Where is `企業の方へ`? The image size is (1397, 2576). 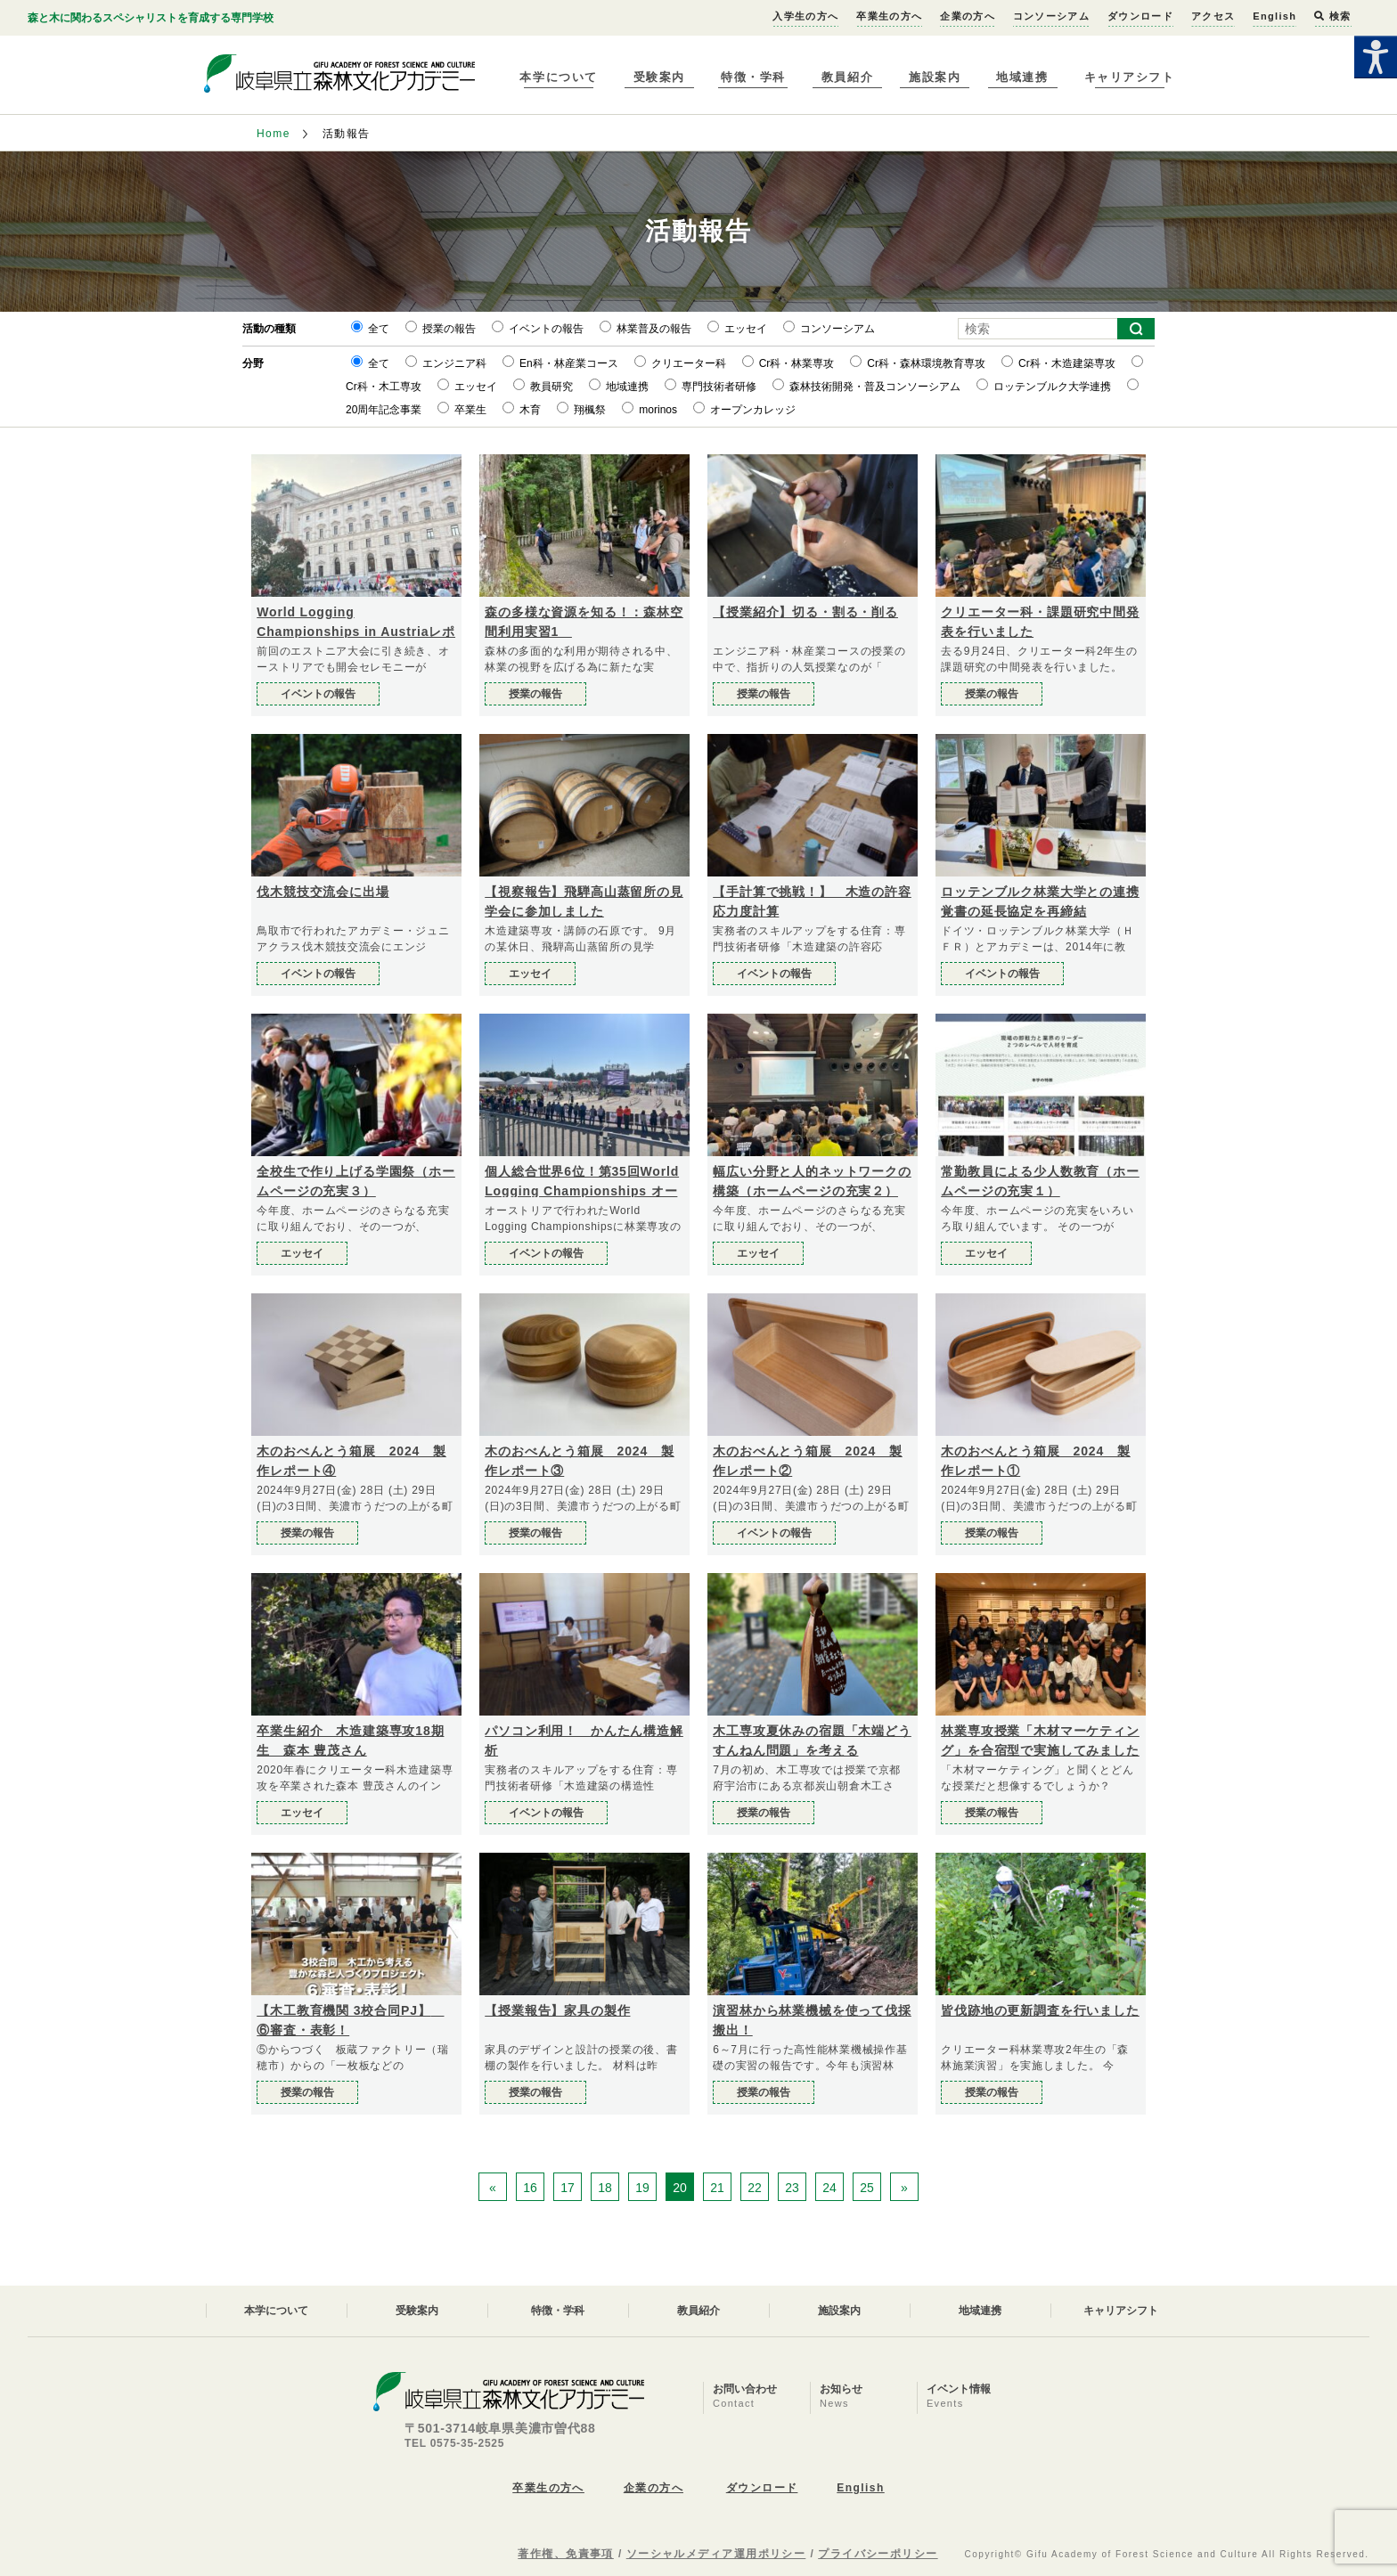
企業の方へ is located at coordinates (967, 16).